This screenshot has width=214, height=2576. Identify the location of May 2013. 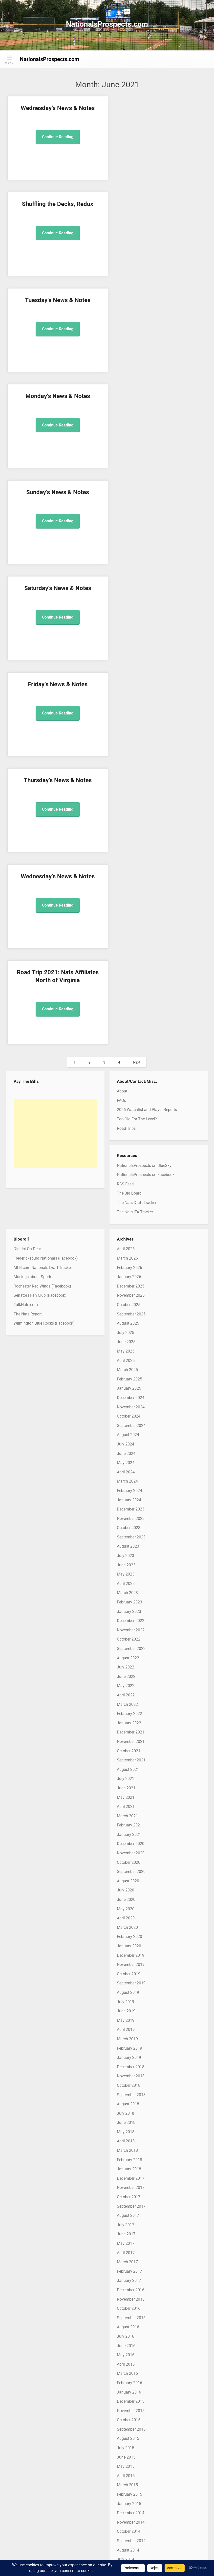
(125, 2209).